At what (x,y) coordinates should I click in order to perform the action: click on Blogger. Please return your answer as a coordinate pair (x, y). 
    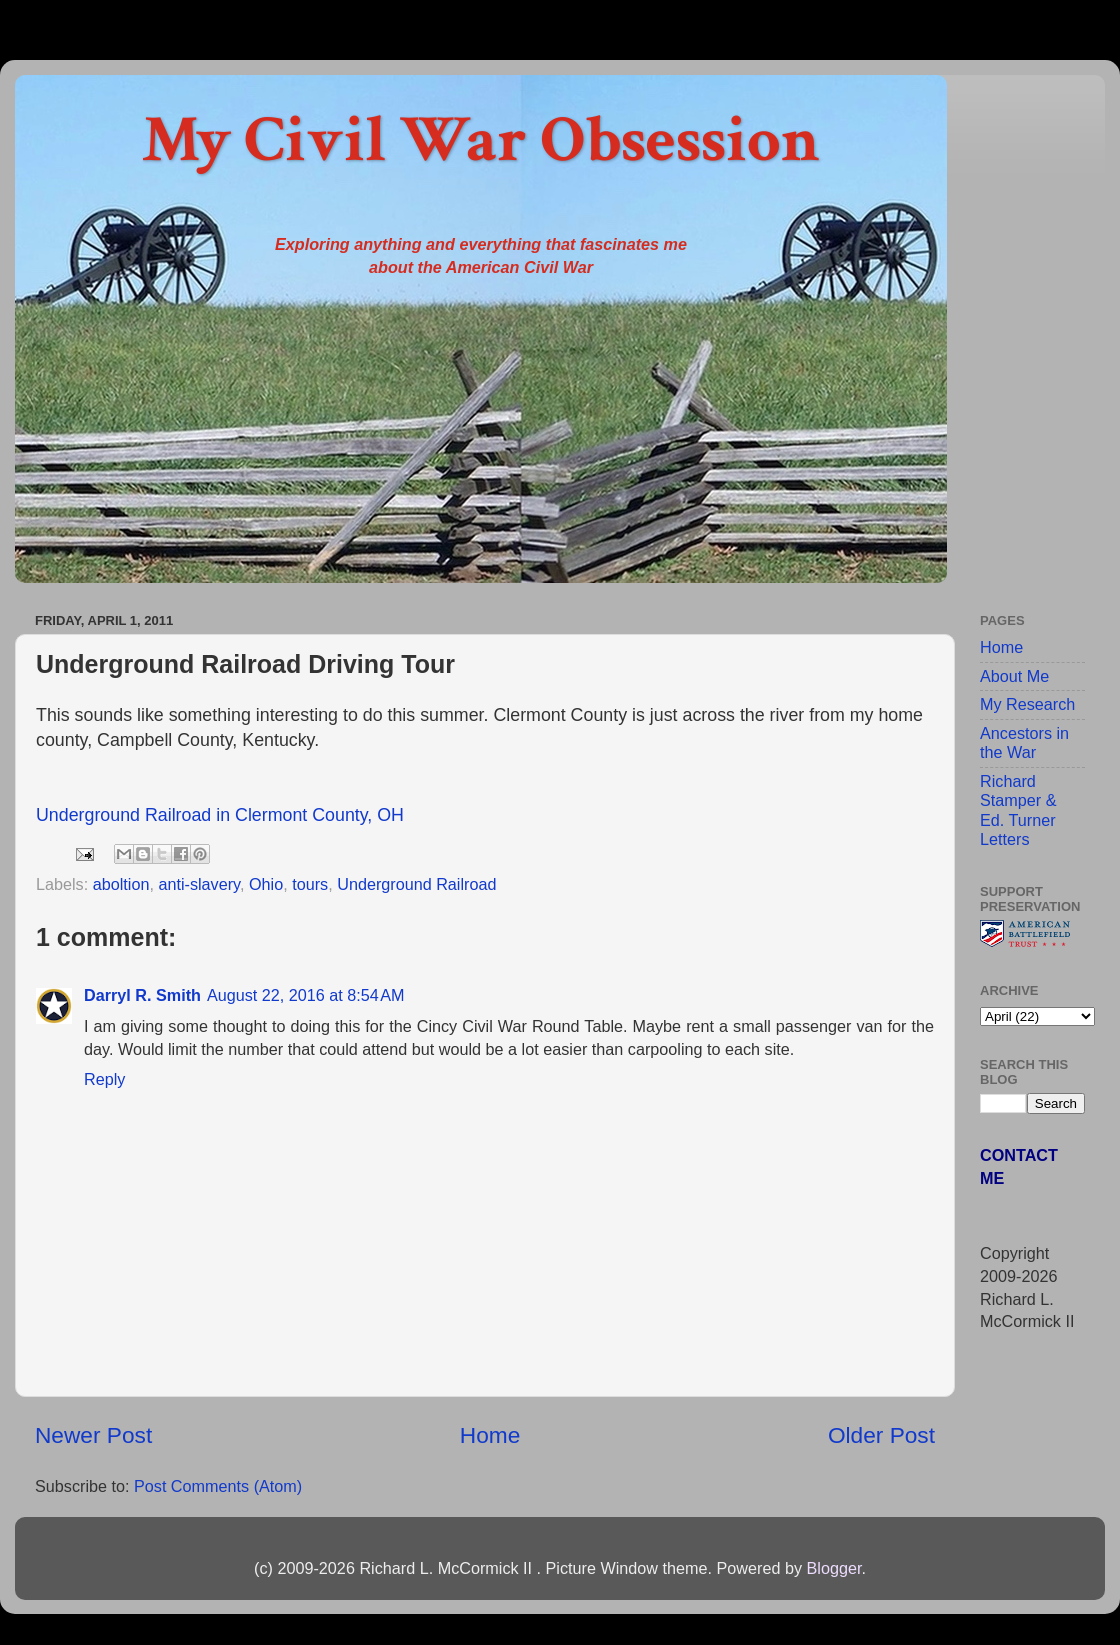
    Looking at the image, I should click on (833, 1568).